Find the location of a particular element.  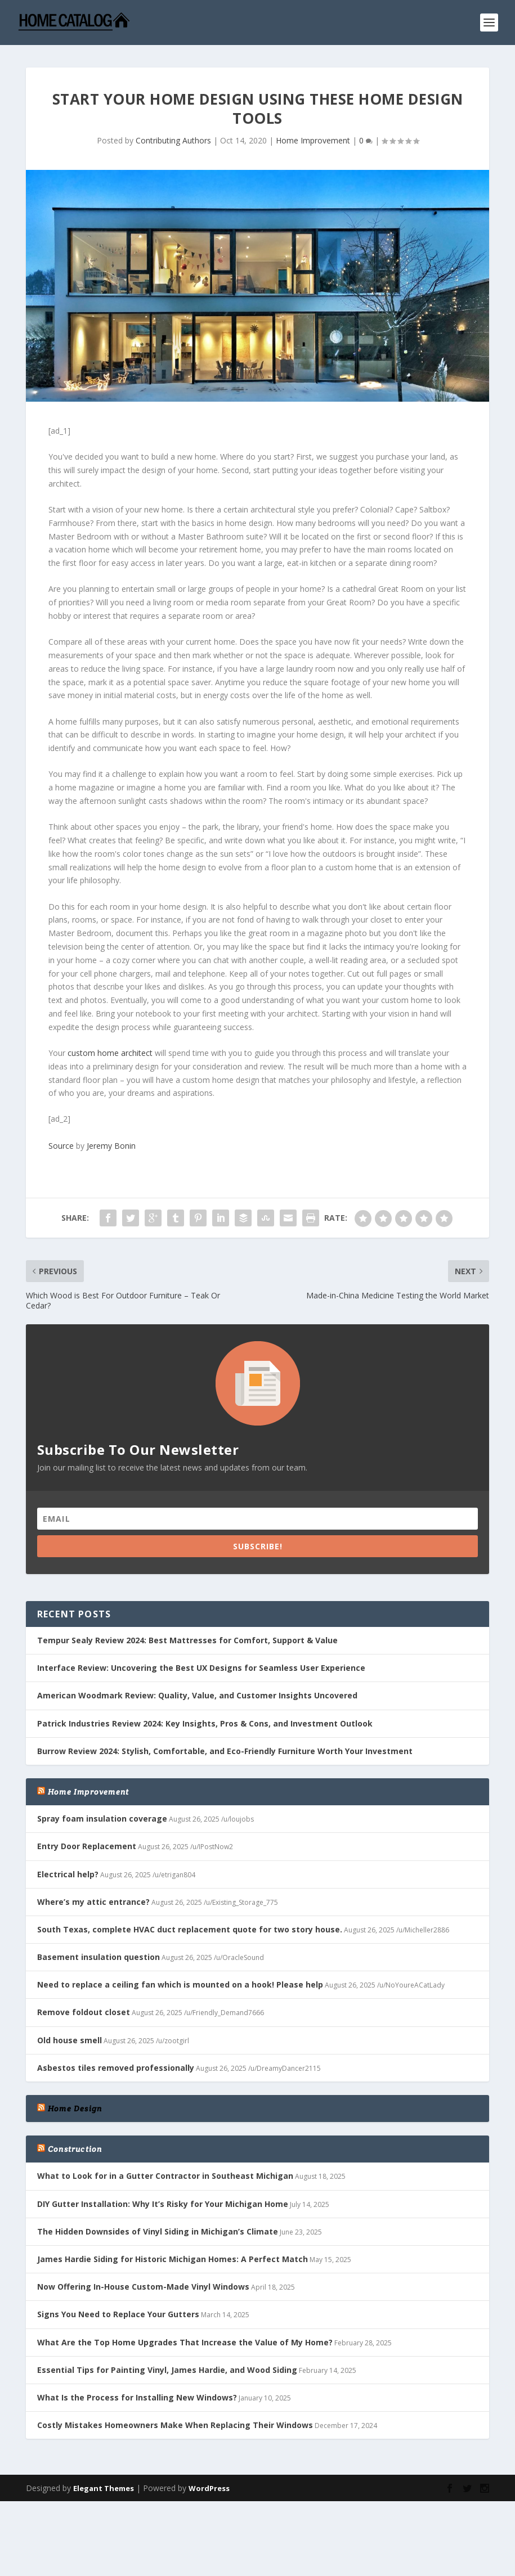

Source is located at coordinates (61, 1145).